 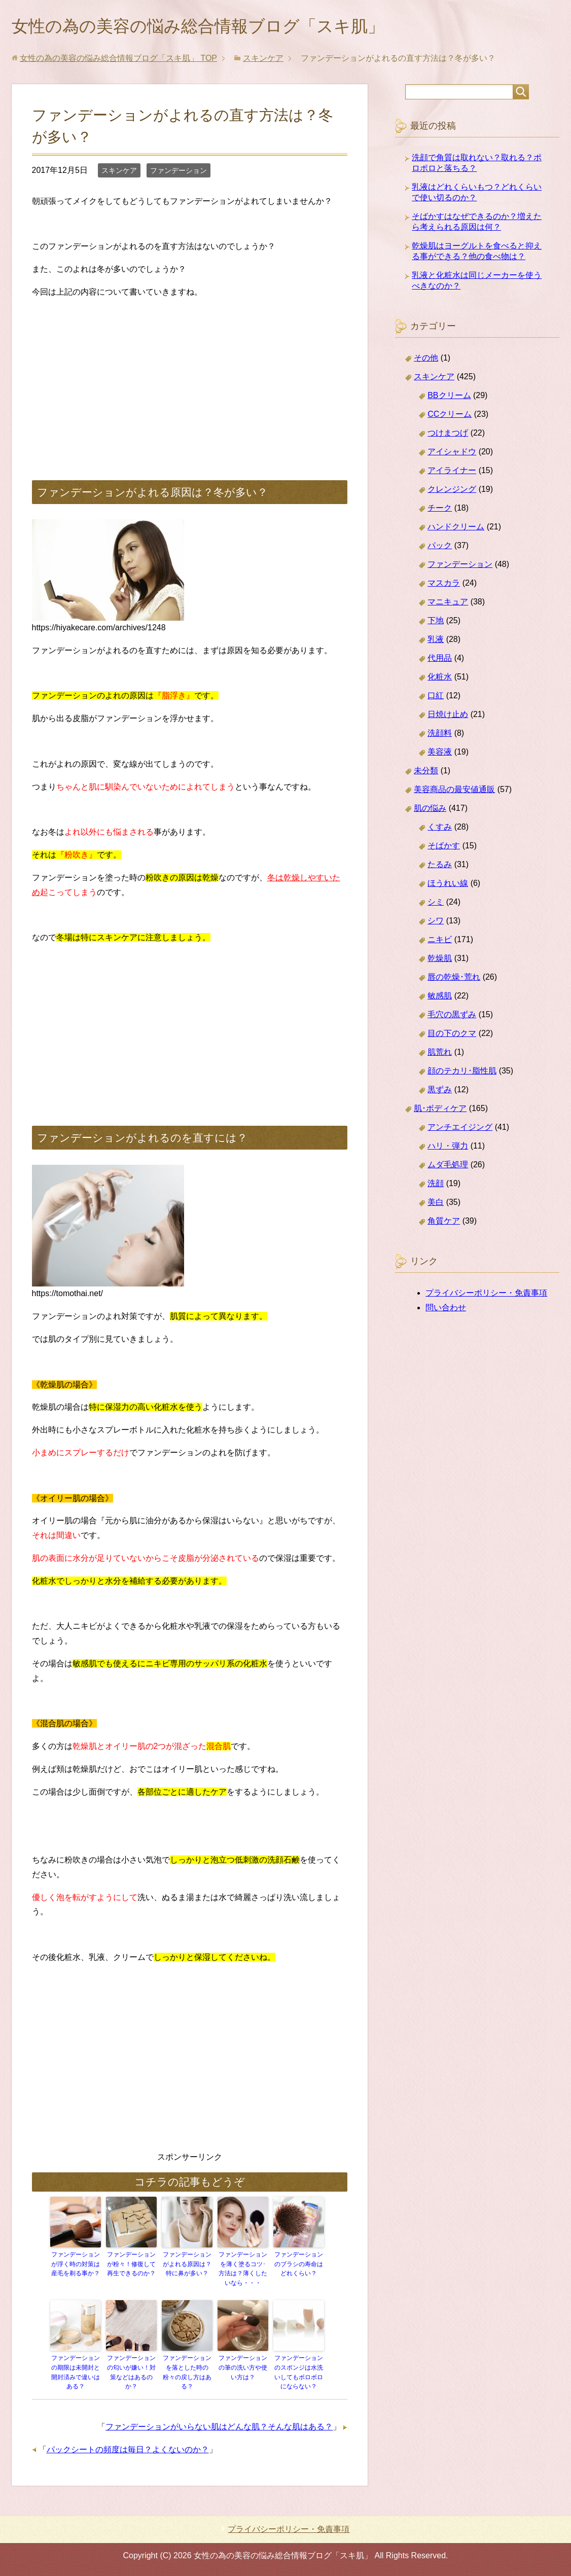 I want to click on 肌の悩み, so click(x=430, y=810).